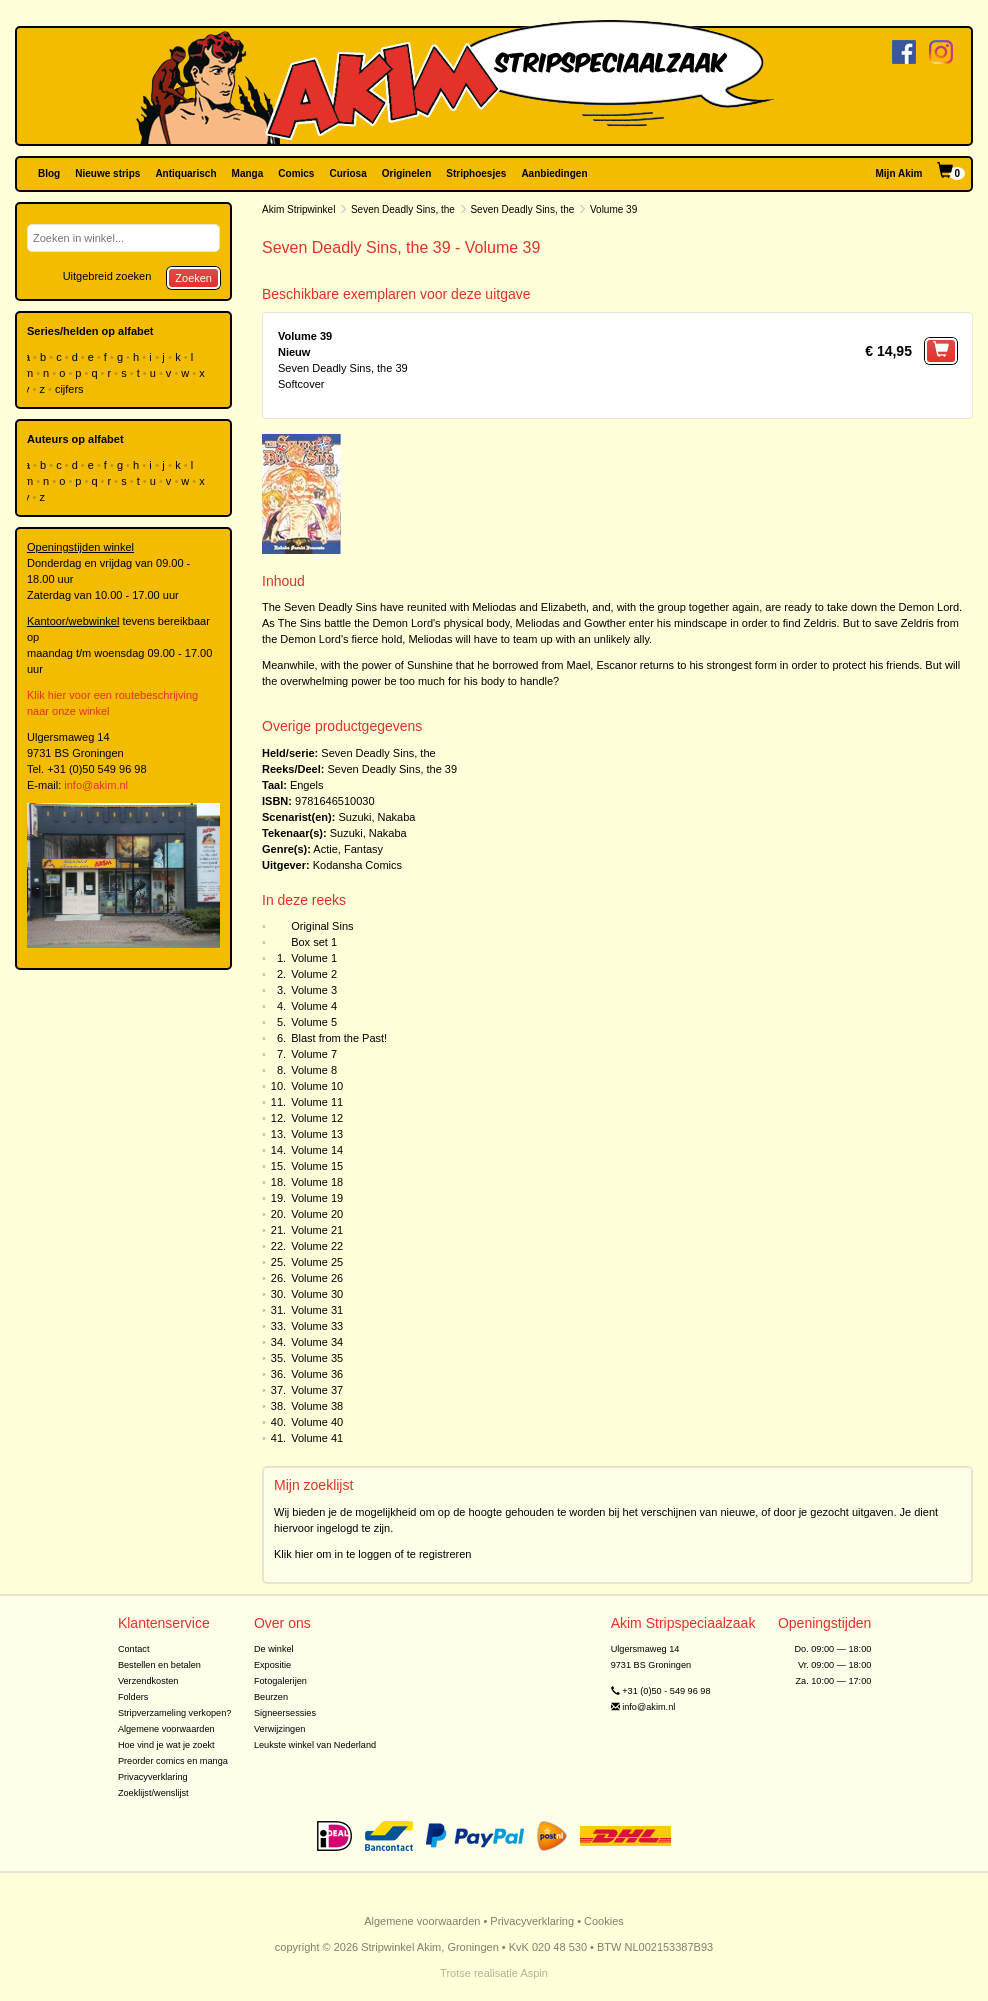 Image resolution: width=988 pixels, height=2001 pixels. Describe the element at coordinates (534, 1973) in the screenshot. I see `Aspin` at that location.